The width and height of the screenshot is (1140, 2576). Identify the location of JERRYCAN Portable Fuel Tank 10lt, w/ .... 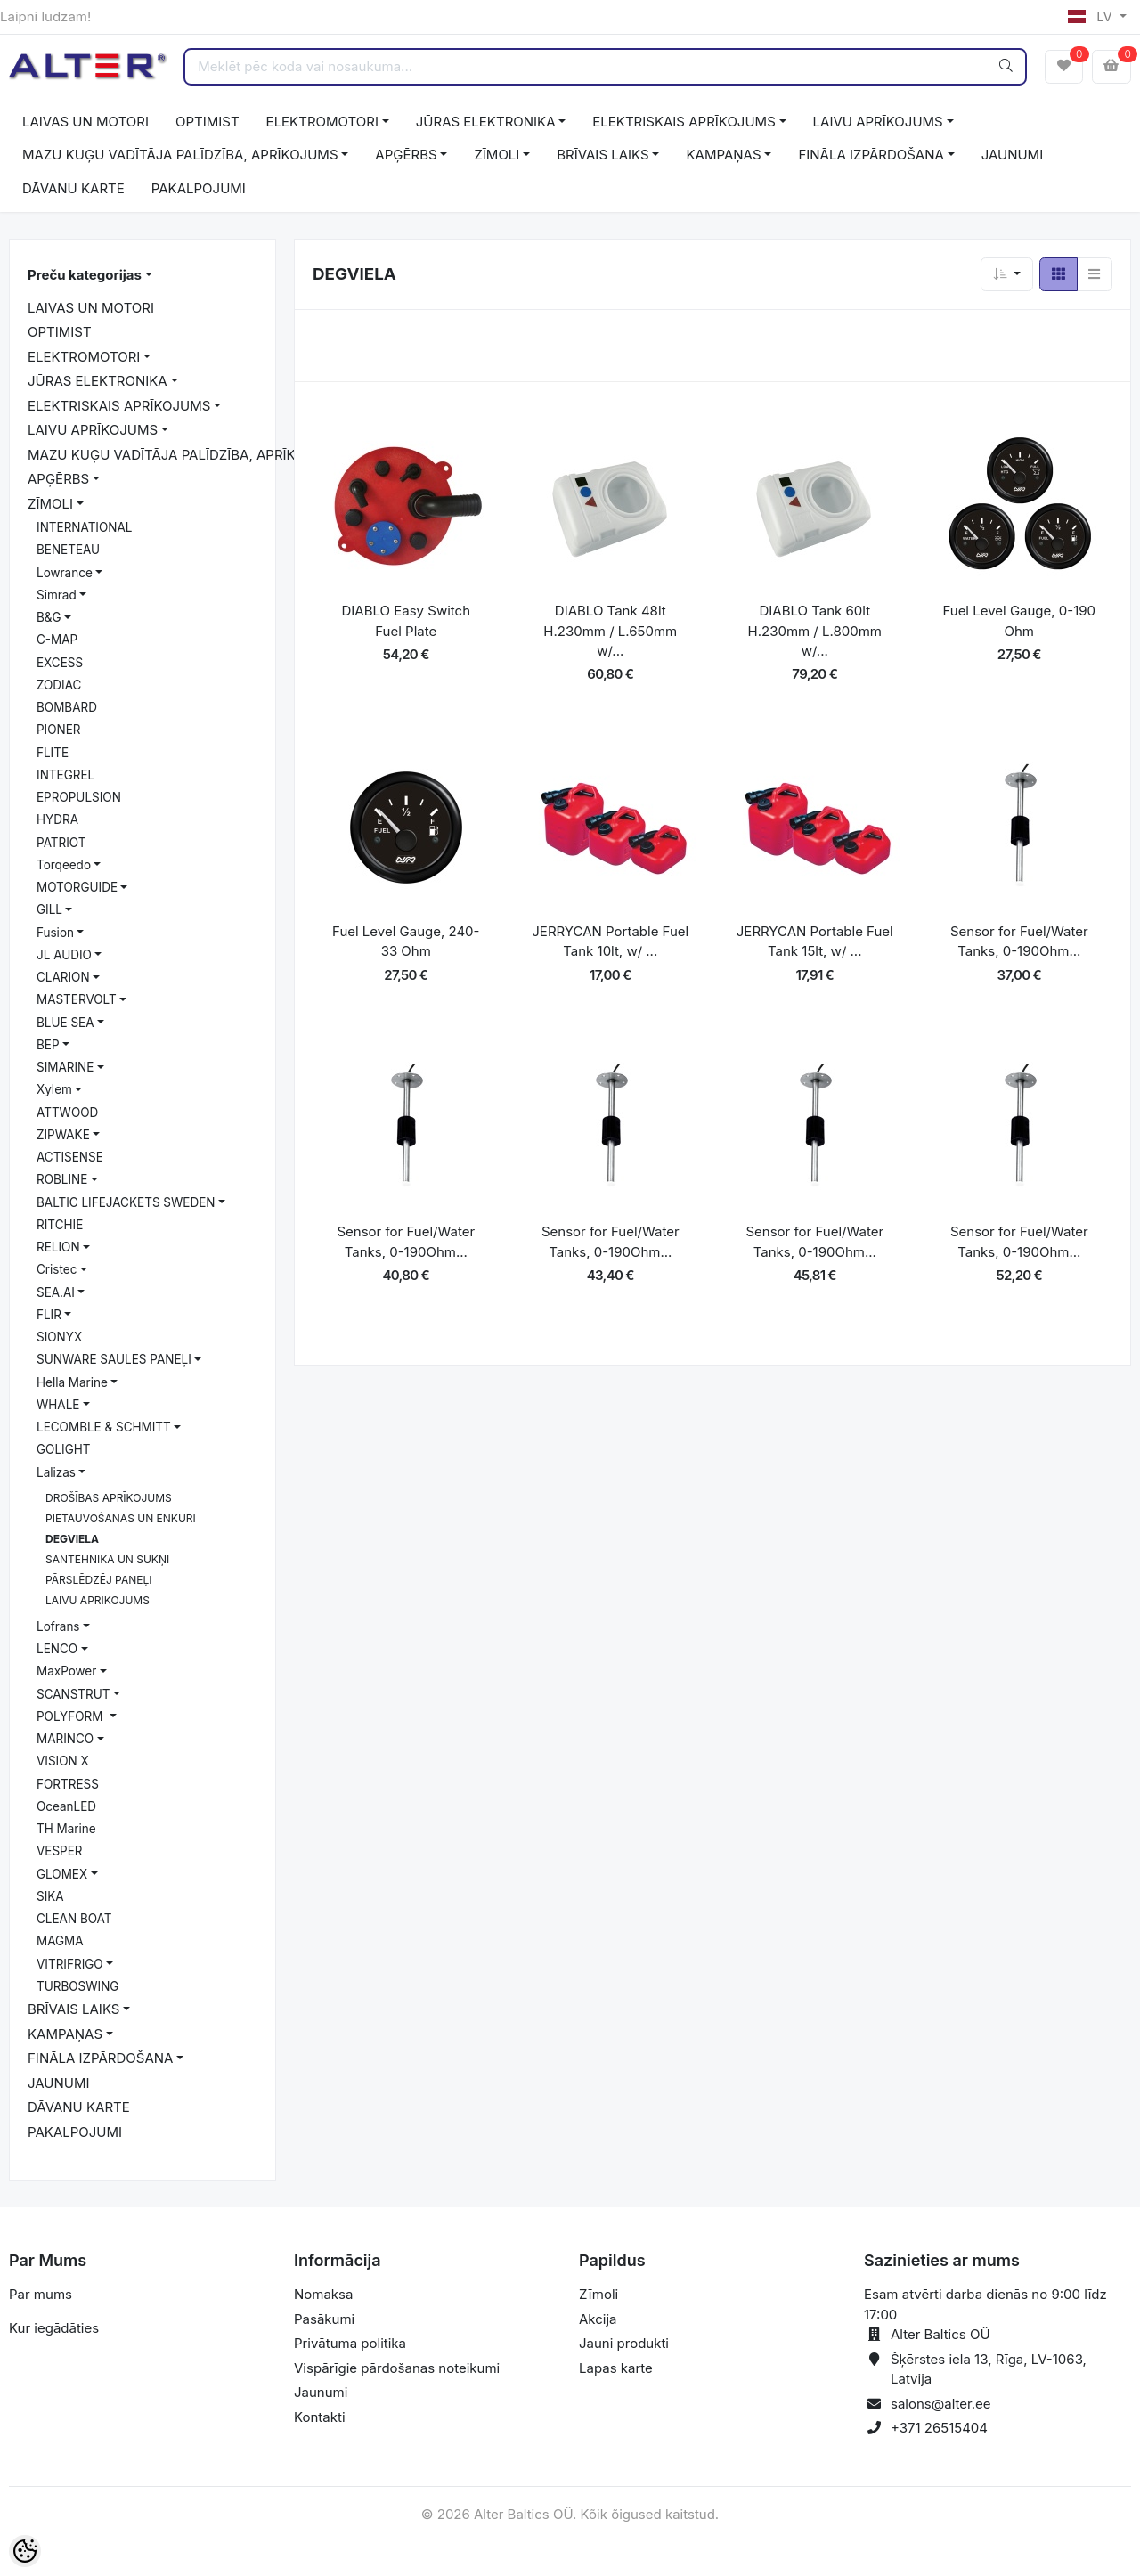
(610, 941).